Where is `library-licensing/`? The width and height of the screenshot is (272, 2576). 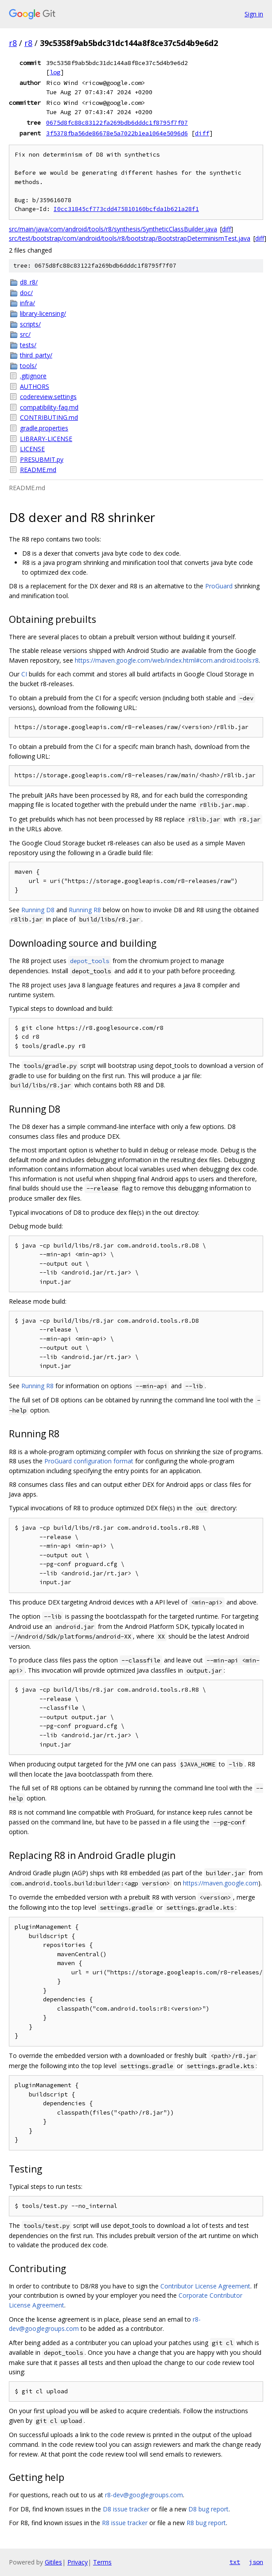
library-licensing/ is located at coordinates (43, 313).